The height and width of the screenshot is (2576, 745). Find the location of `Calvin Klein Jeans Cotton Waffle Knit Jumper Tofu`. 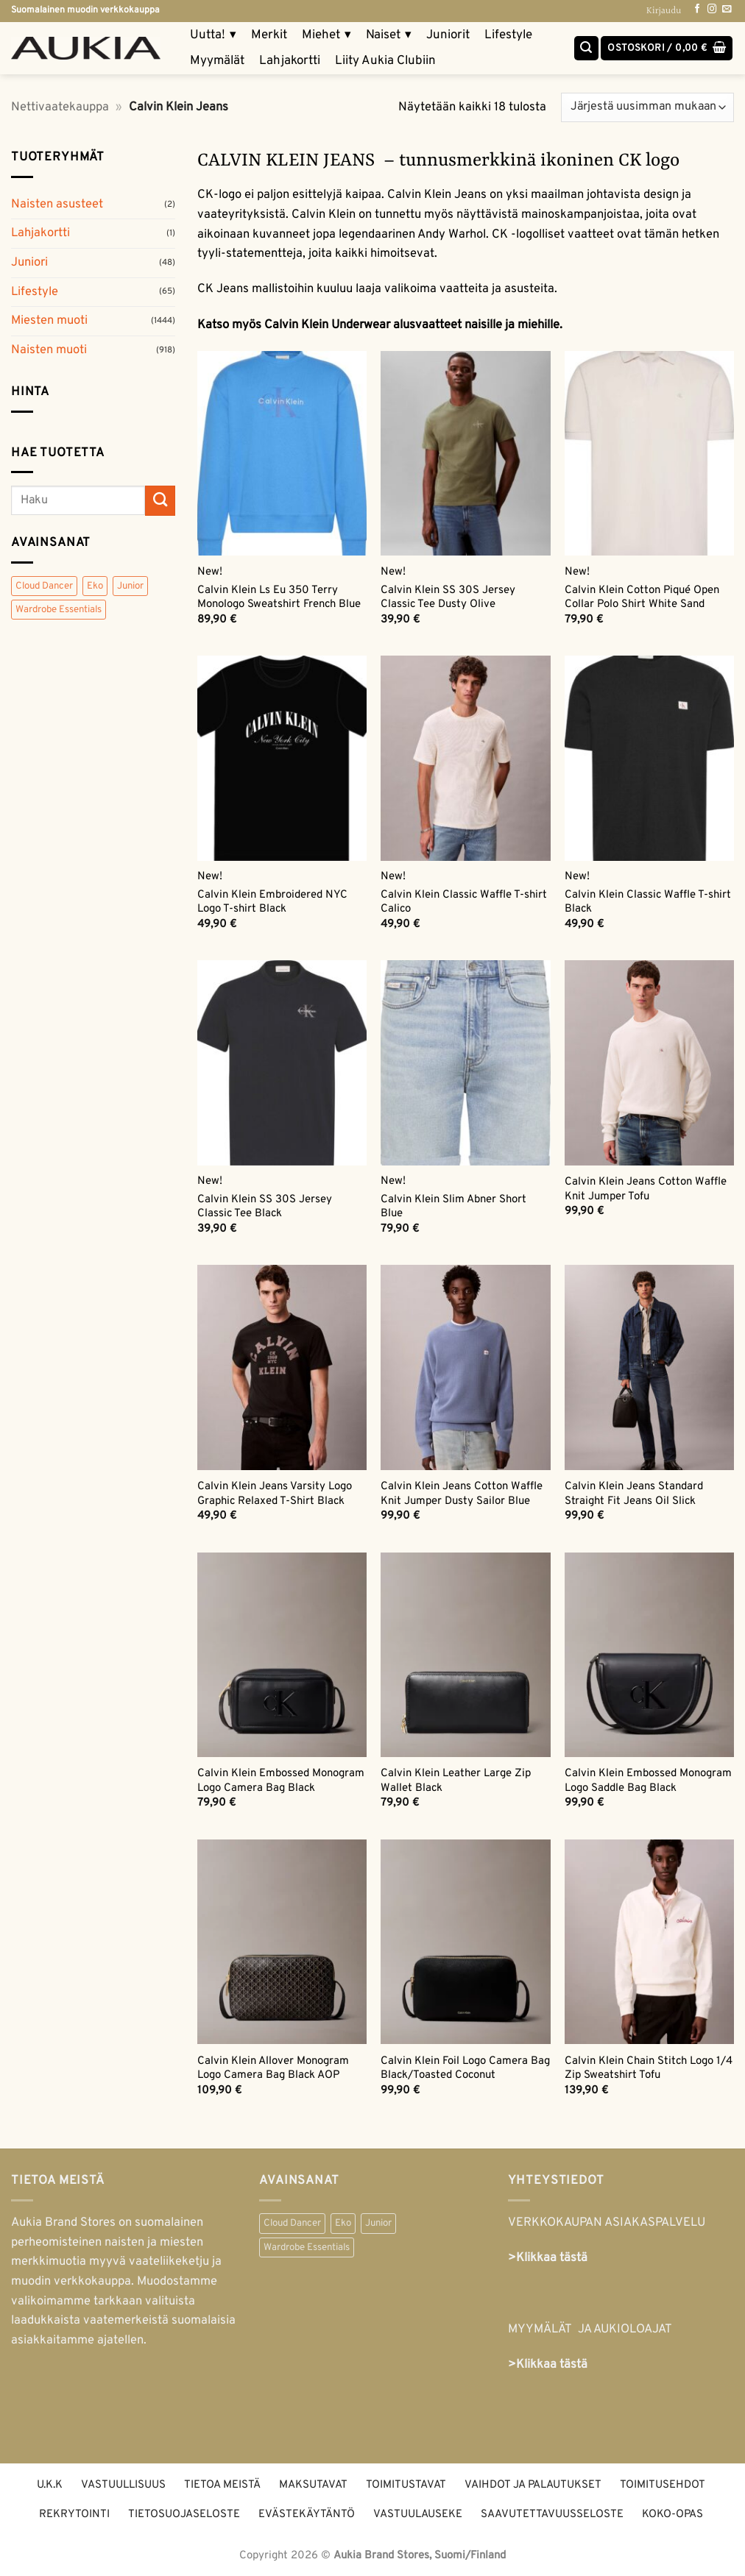

Calvin Klein Jeans Cotton Waffle Knit Jumper Tofu is located at coordinates (646, 1189).